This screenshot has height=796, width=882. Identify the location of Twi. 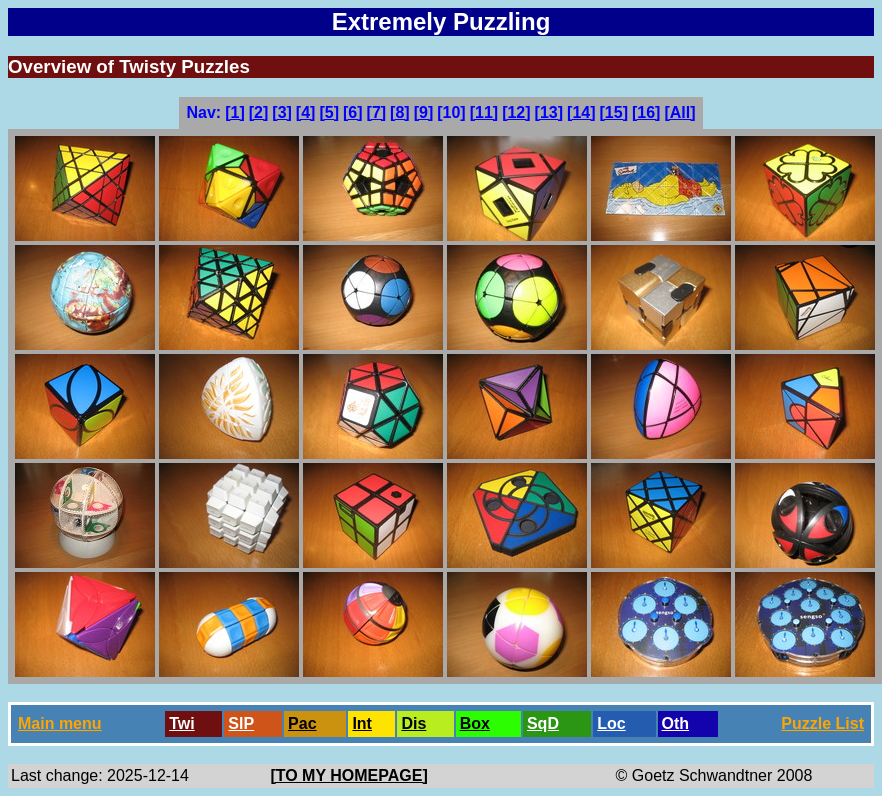
(181, 723).